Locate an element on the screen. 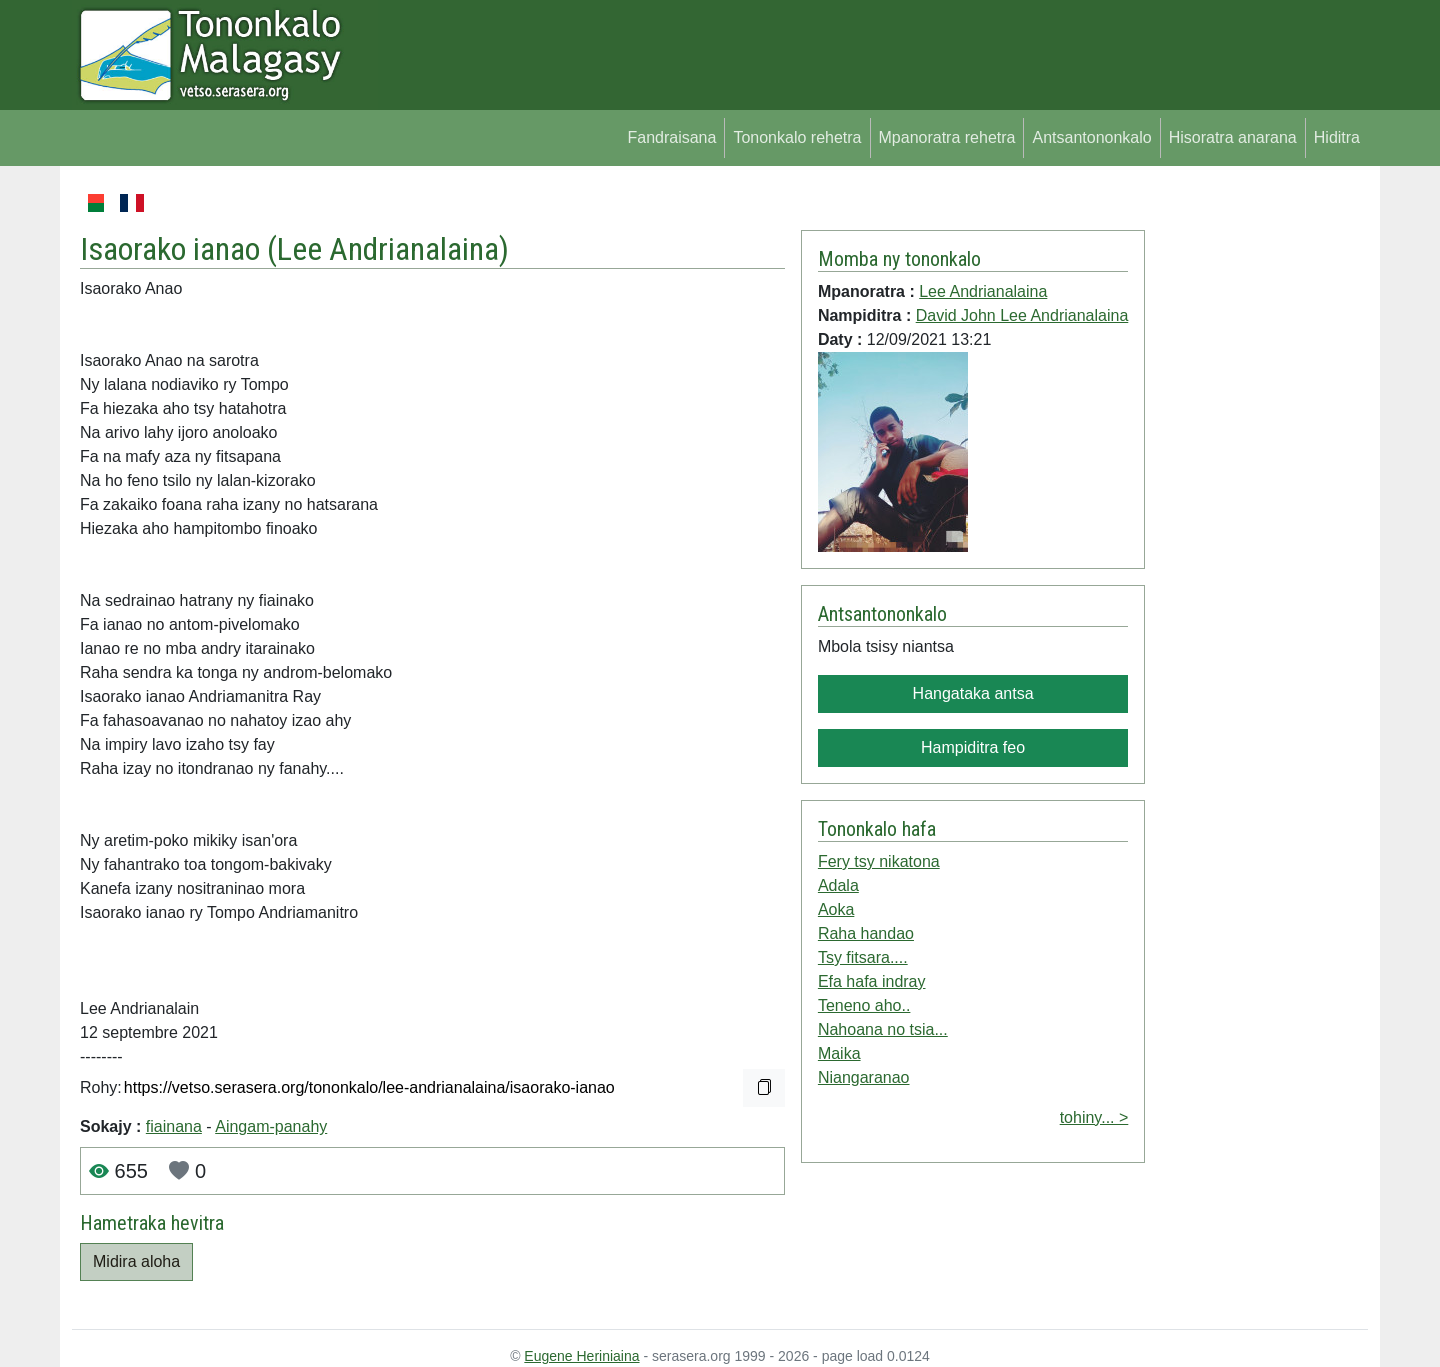 The width and height of the screenshot is (1440, 1367). Fery tsy nikatona is located at coordinates (879, 861).